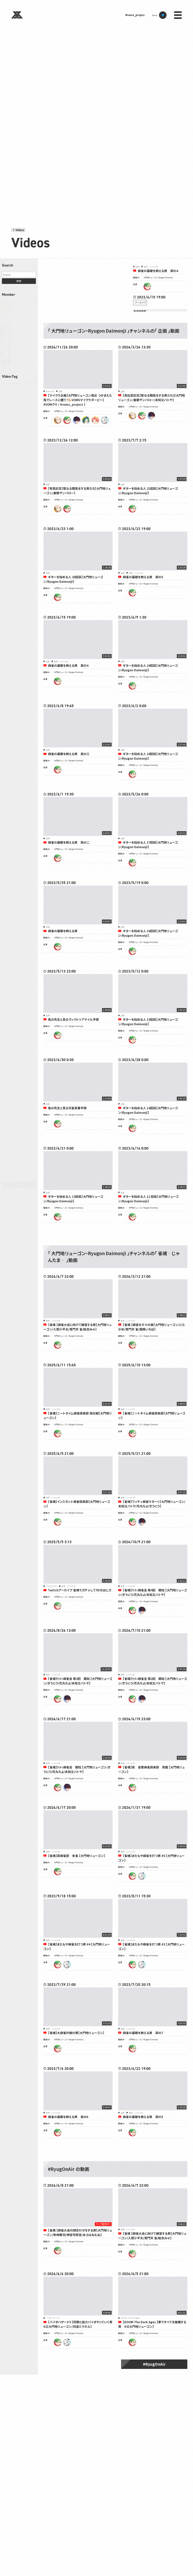 The image size is (193, 2576). I want to click on お絵かき, so click(8, 714).